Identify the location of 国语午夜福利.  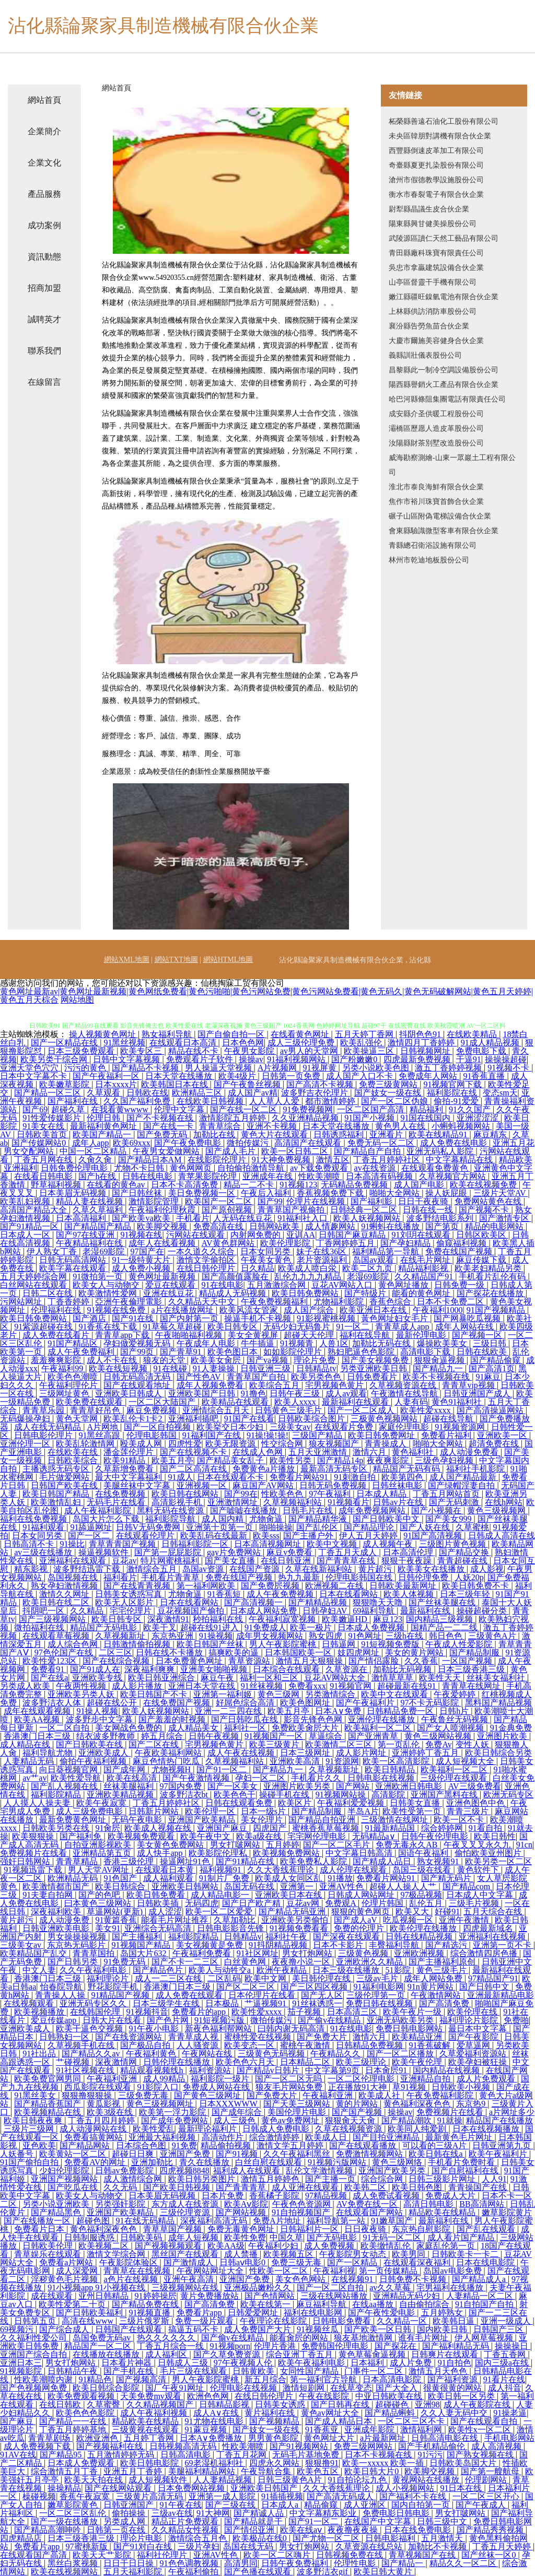
(424, 1853).